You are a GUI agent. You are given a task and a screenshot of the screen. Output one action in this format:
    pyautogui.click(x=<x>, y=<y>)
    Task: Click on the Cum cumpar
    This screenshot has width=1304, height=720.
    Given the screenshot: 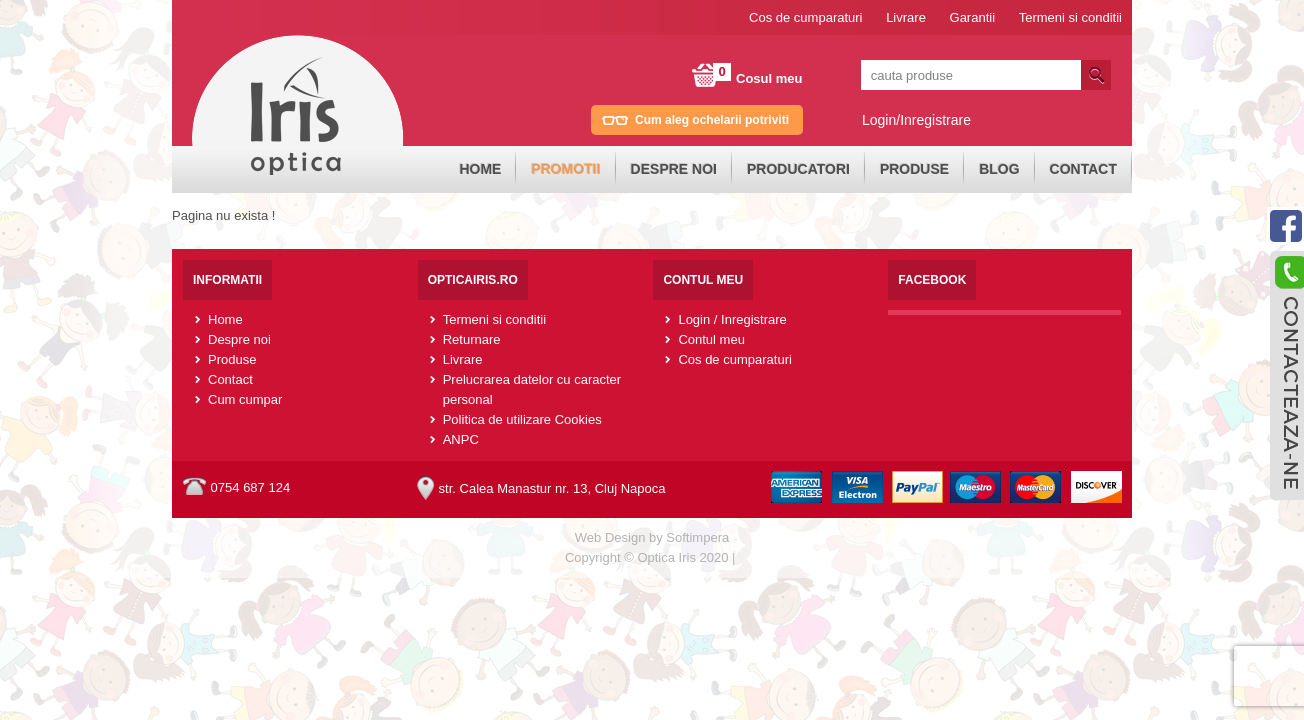 What is the action you would take?
    pyautogui.click(x=245, y=399)
    